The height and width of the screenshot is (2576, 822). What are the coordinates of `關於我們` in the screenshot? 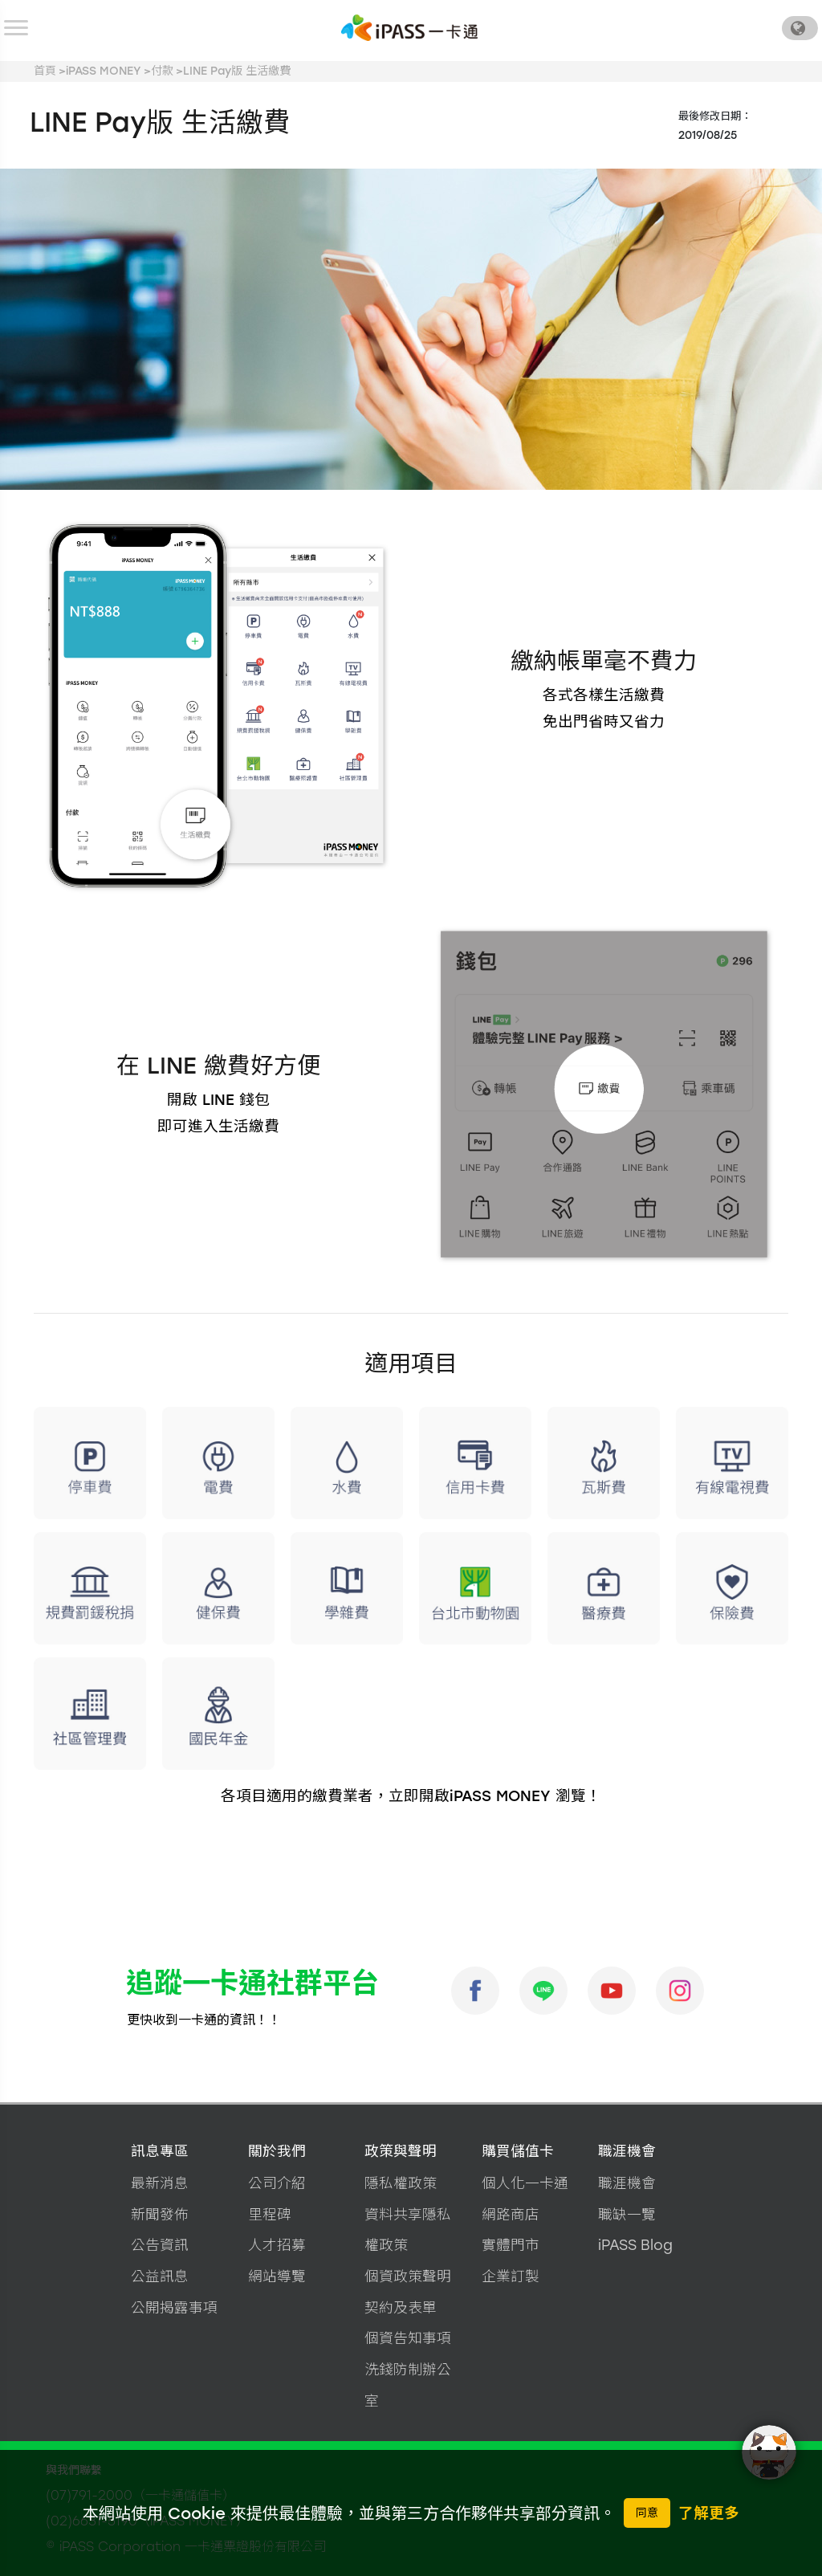 It's located at (277, 2150).